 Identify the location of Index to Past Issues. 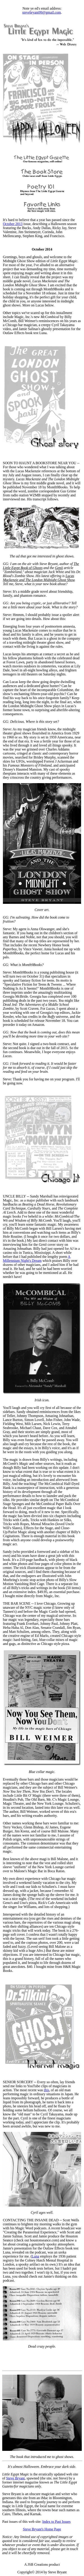
(56, 2521).